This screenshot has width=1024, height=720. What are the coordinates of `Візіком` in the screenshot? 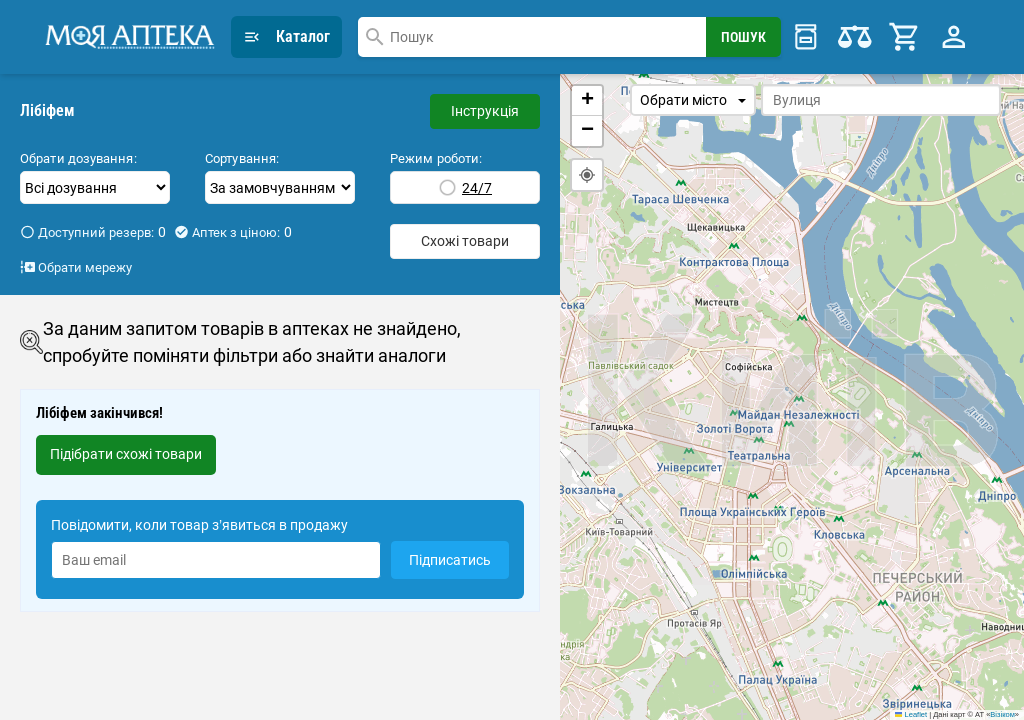 It's located at (1002, 714).